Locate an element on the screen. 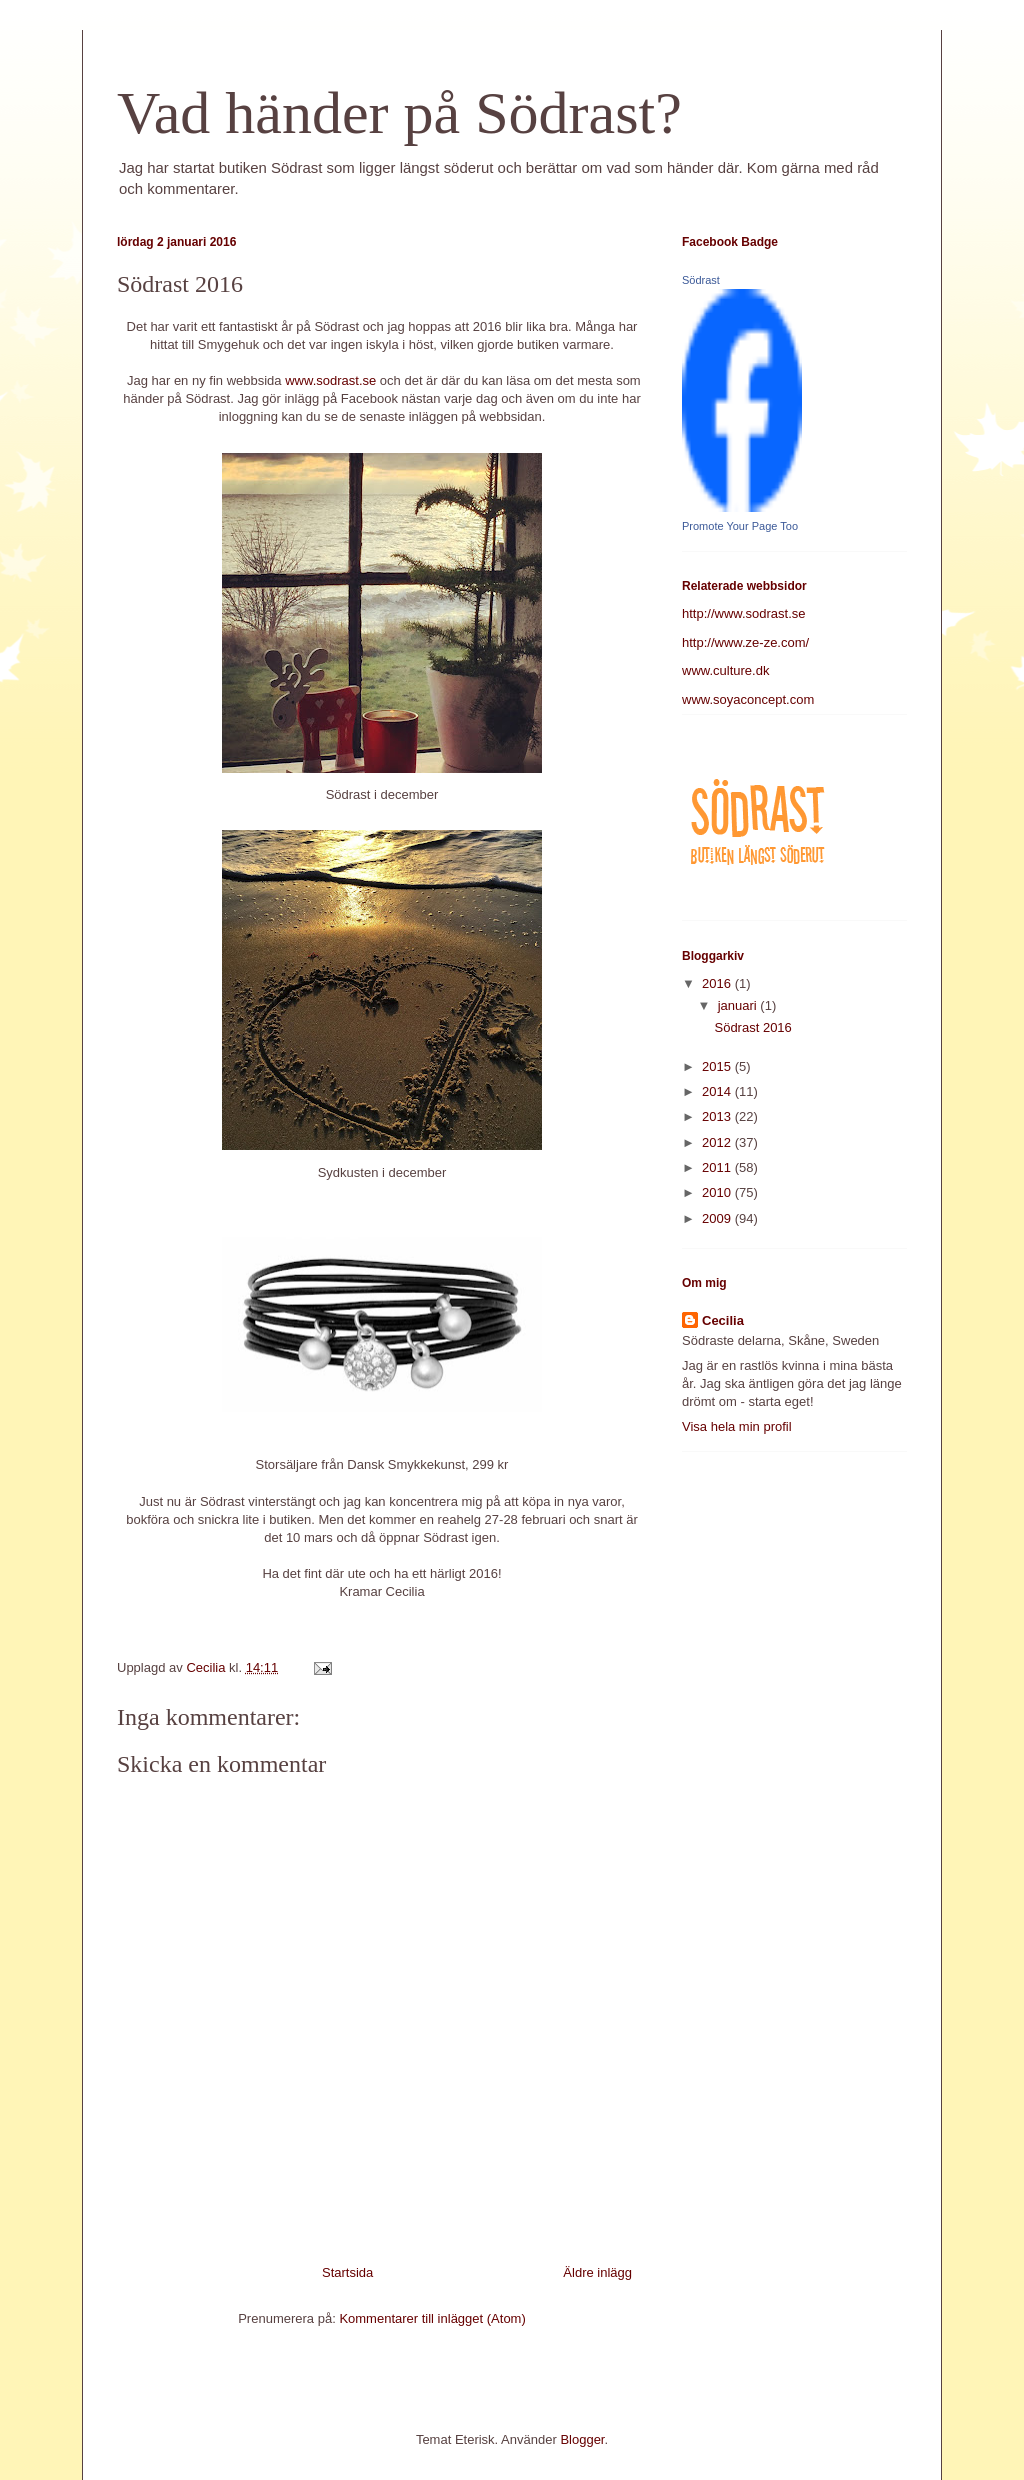  2013 is located at coordinates (718, 1116).